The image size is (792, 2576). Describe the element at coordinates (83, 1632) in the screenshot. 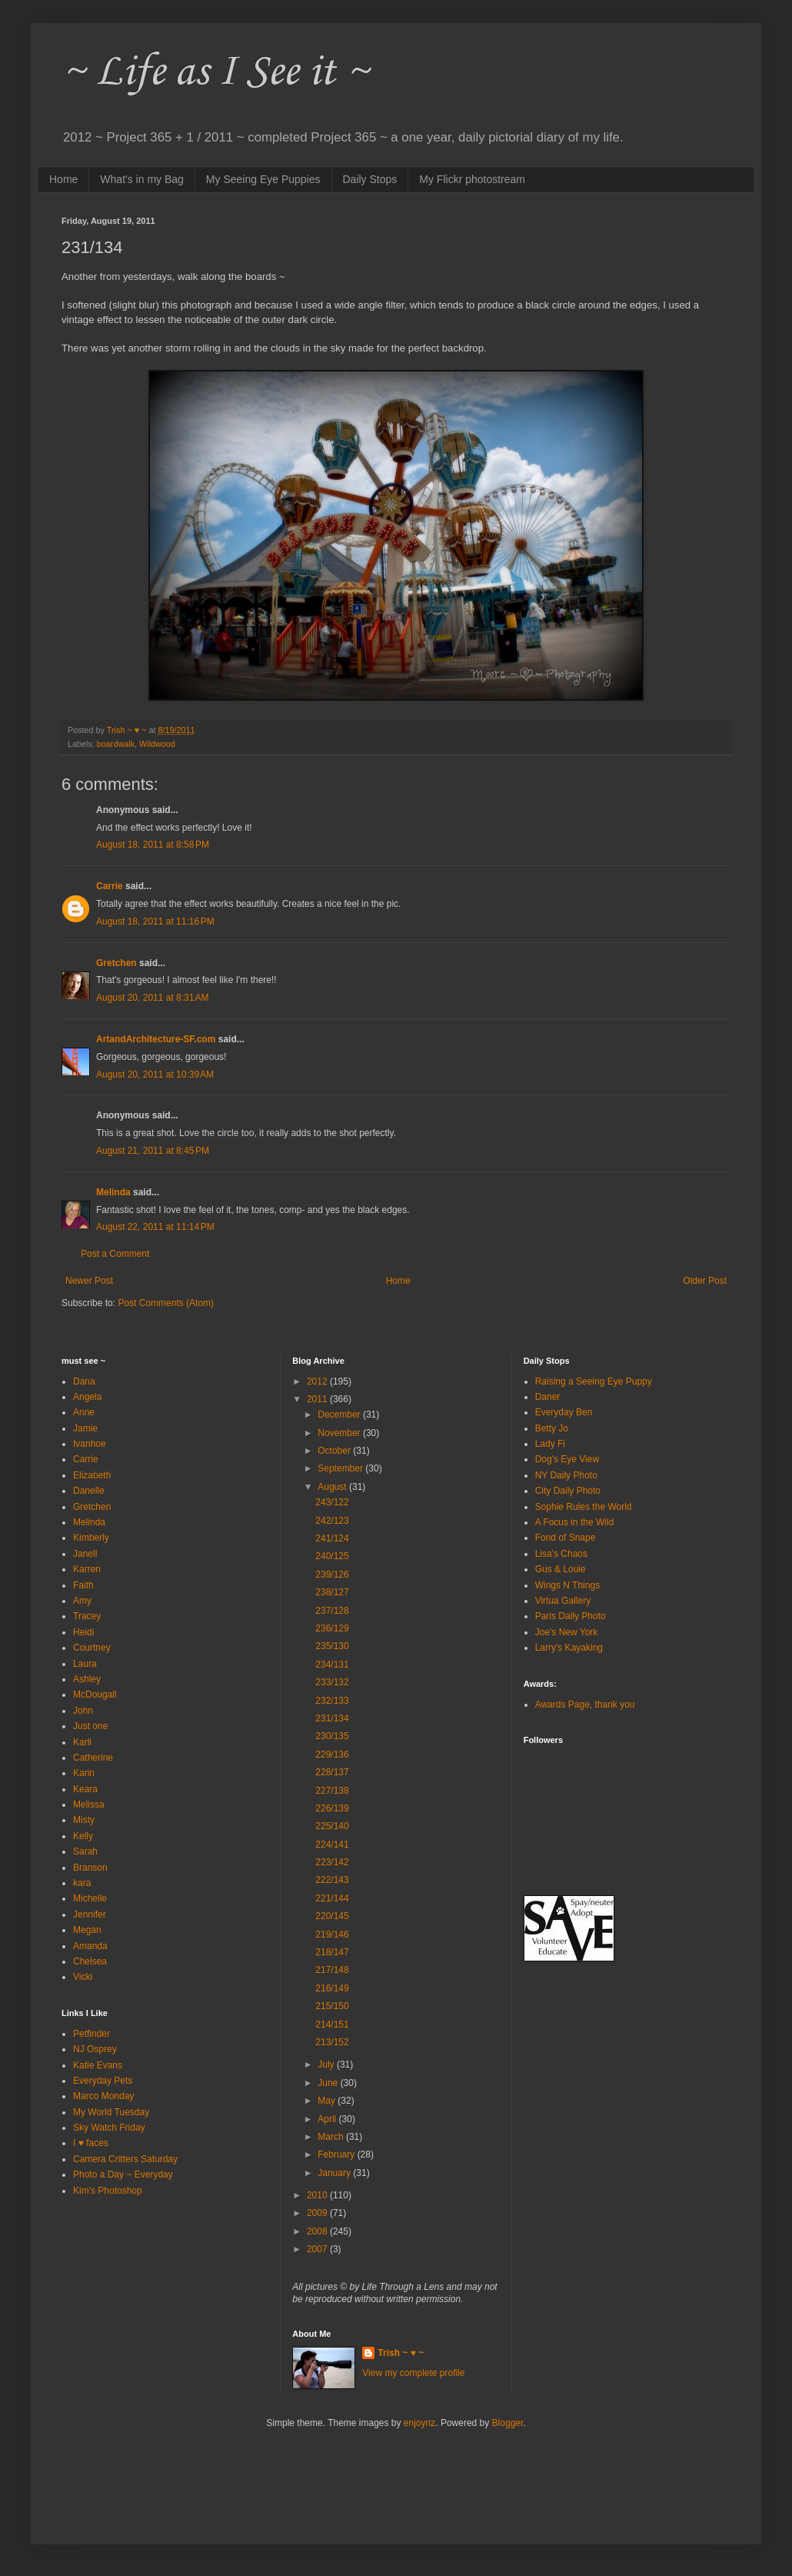

I see `Heidi` at that location.